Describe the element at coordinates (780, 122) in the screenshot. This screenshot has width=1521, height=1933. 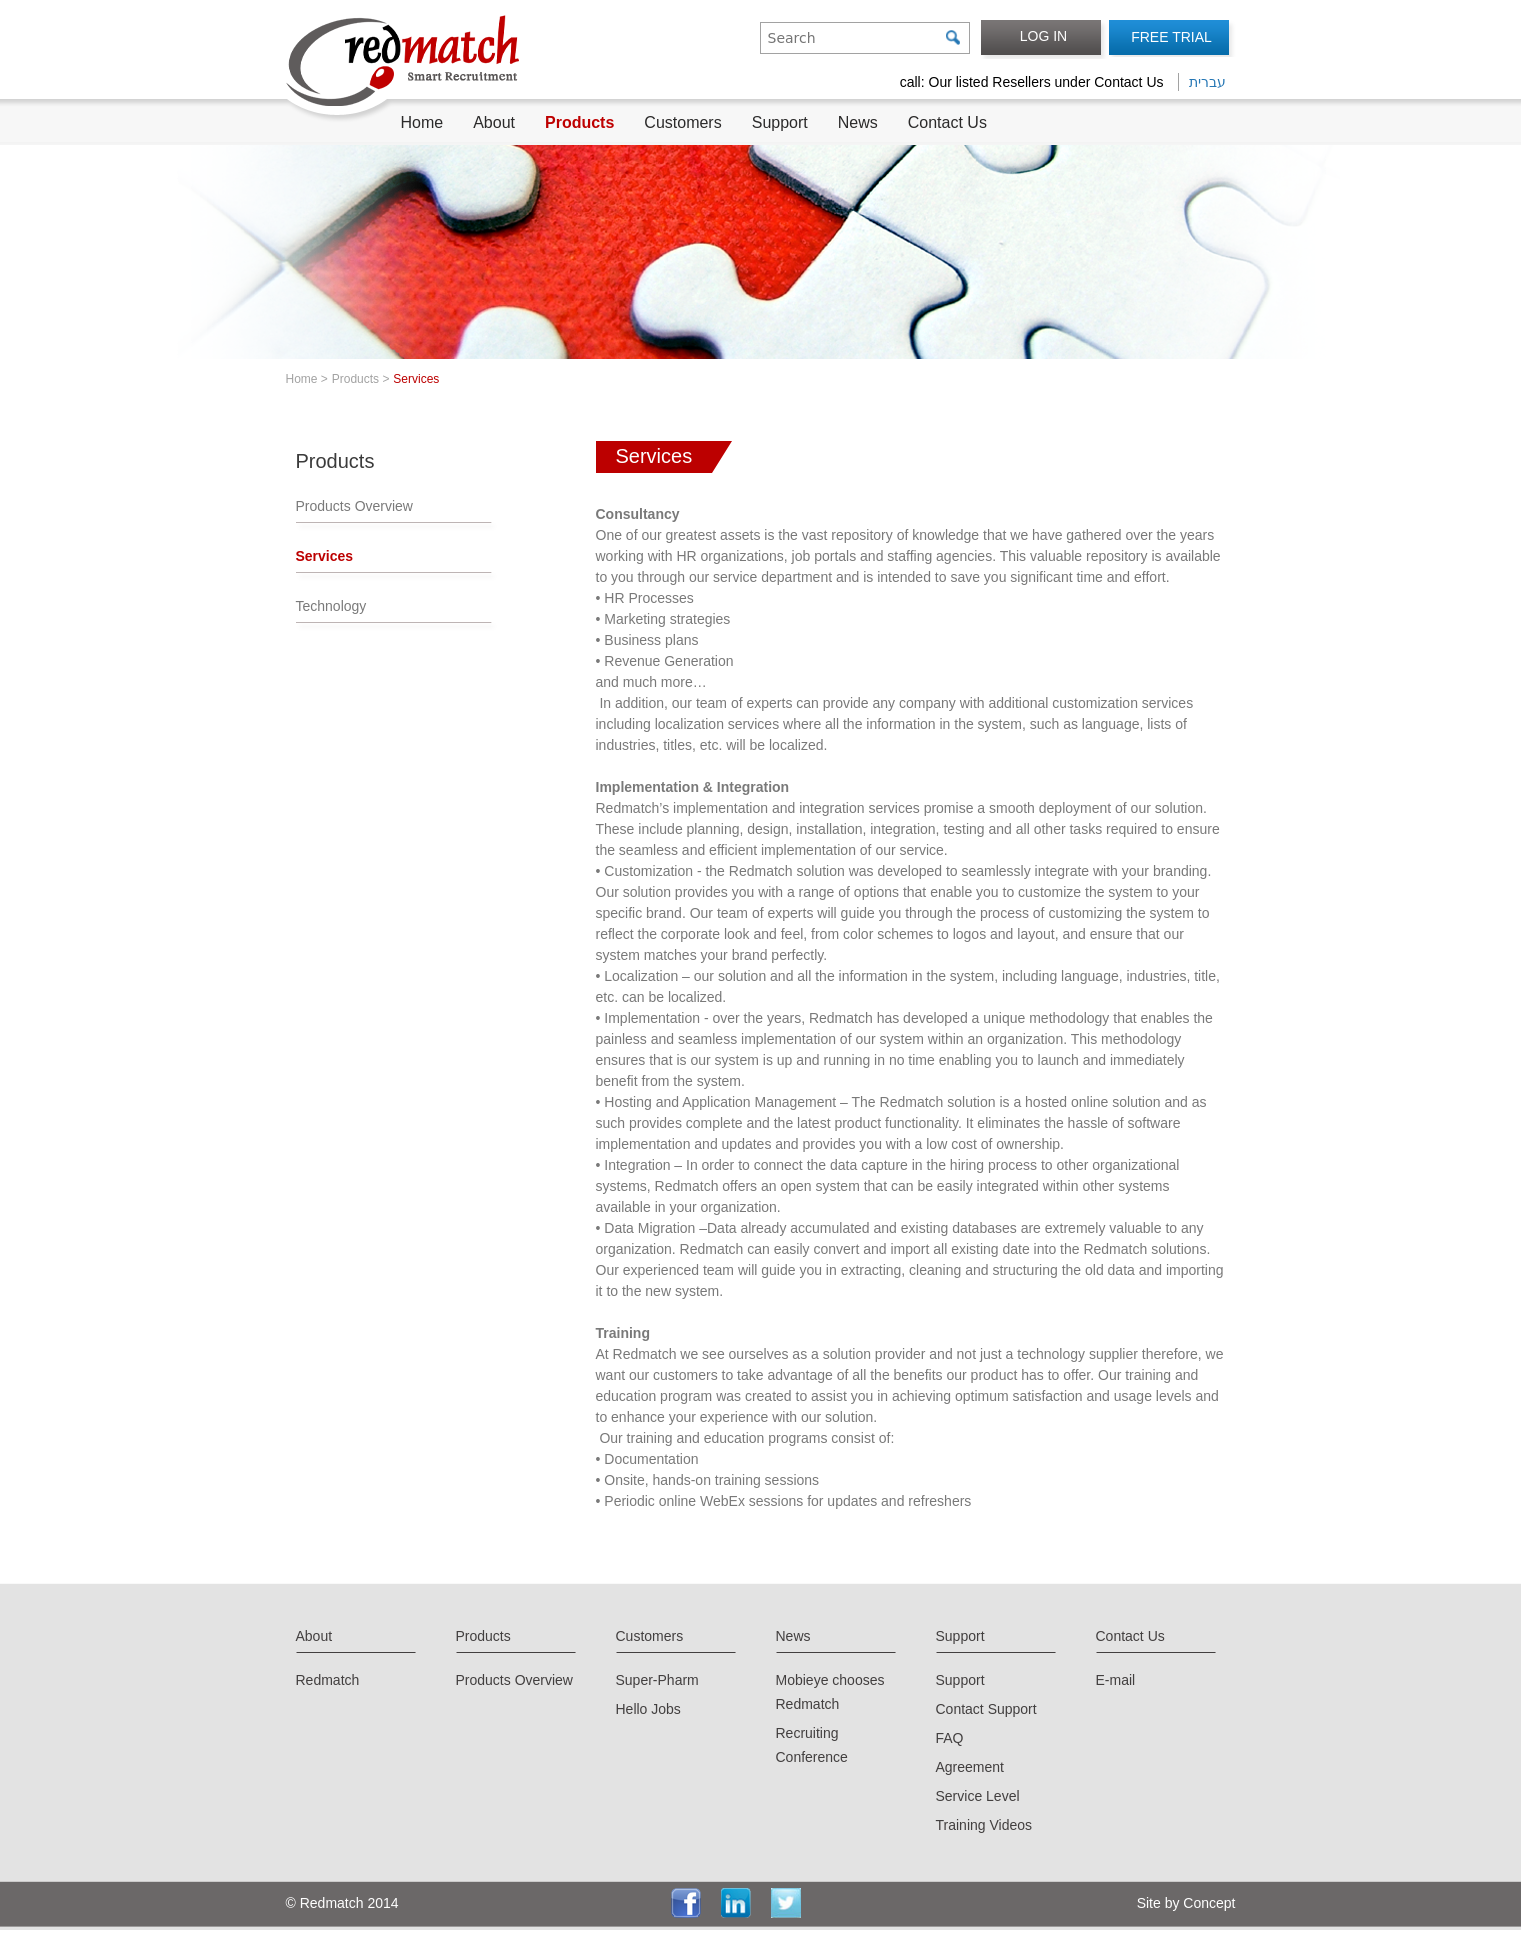
I see `Support` at that location.